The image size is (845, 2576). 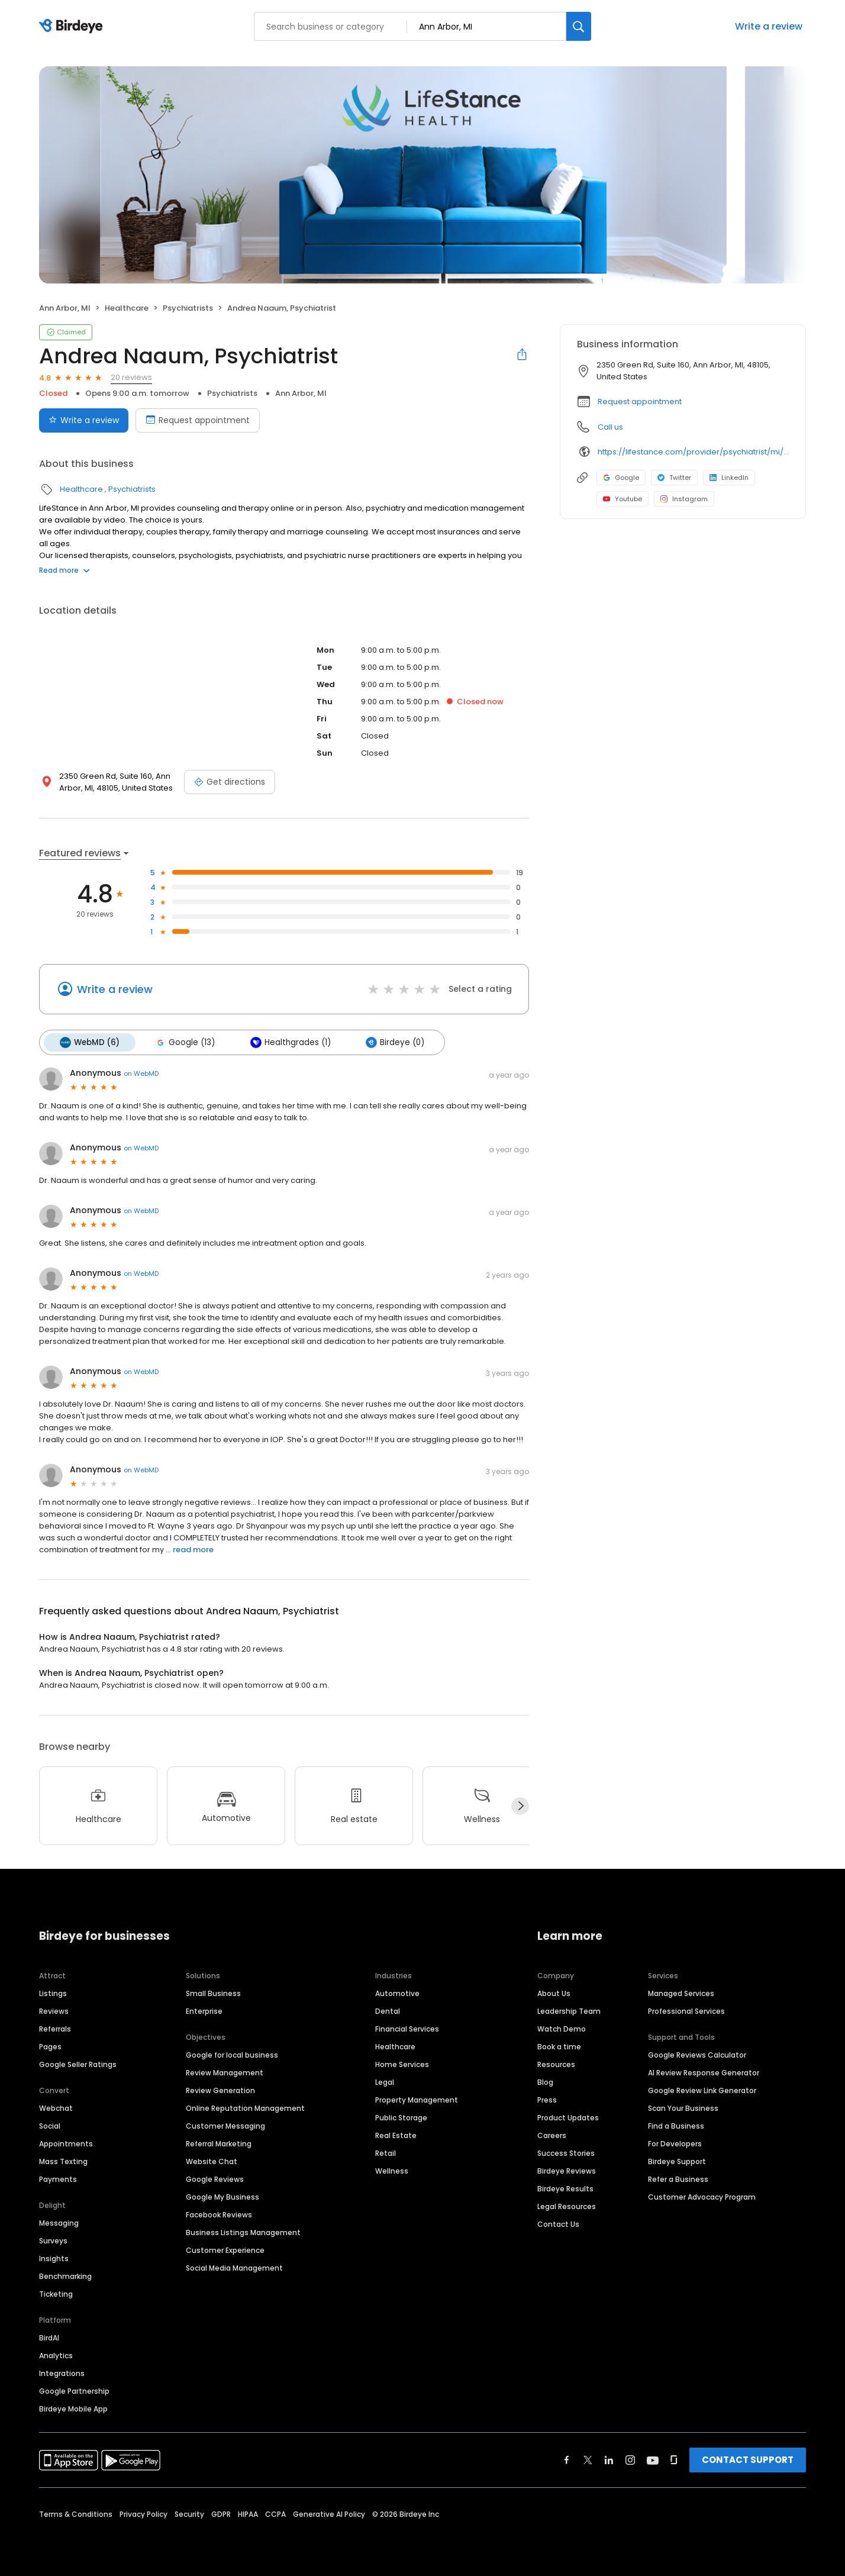 What do you see at coordinates (569, 2011) in the screenshot?
I see `Leadership Team` at bounding box center [569, 2011].